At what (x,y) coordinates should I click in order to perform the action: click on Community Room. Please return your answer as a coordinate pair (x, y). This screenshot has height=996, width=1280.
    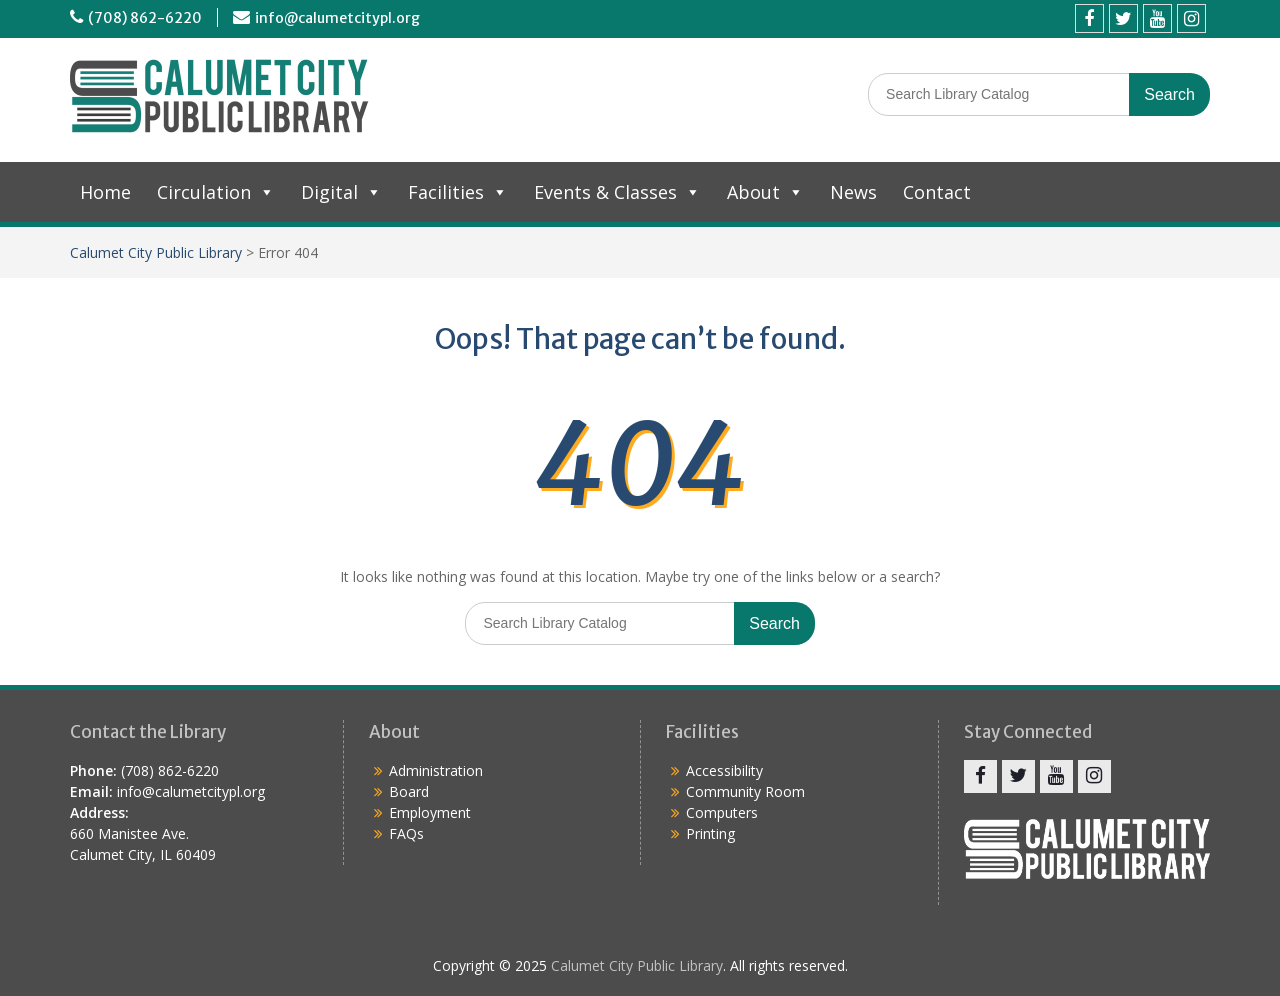
    Looking at the image, I should click on (745, 791).